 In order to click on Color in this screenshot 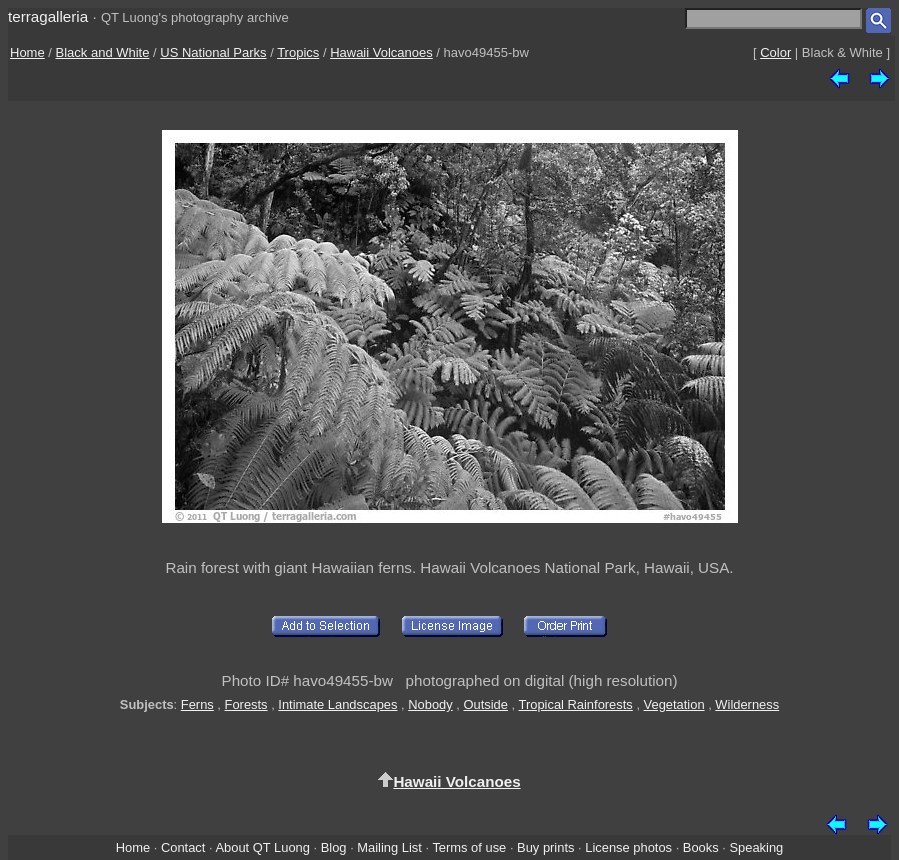, I will do `click(775, 52)`.